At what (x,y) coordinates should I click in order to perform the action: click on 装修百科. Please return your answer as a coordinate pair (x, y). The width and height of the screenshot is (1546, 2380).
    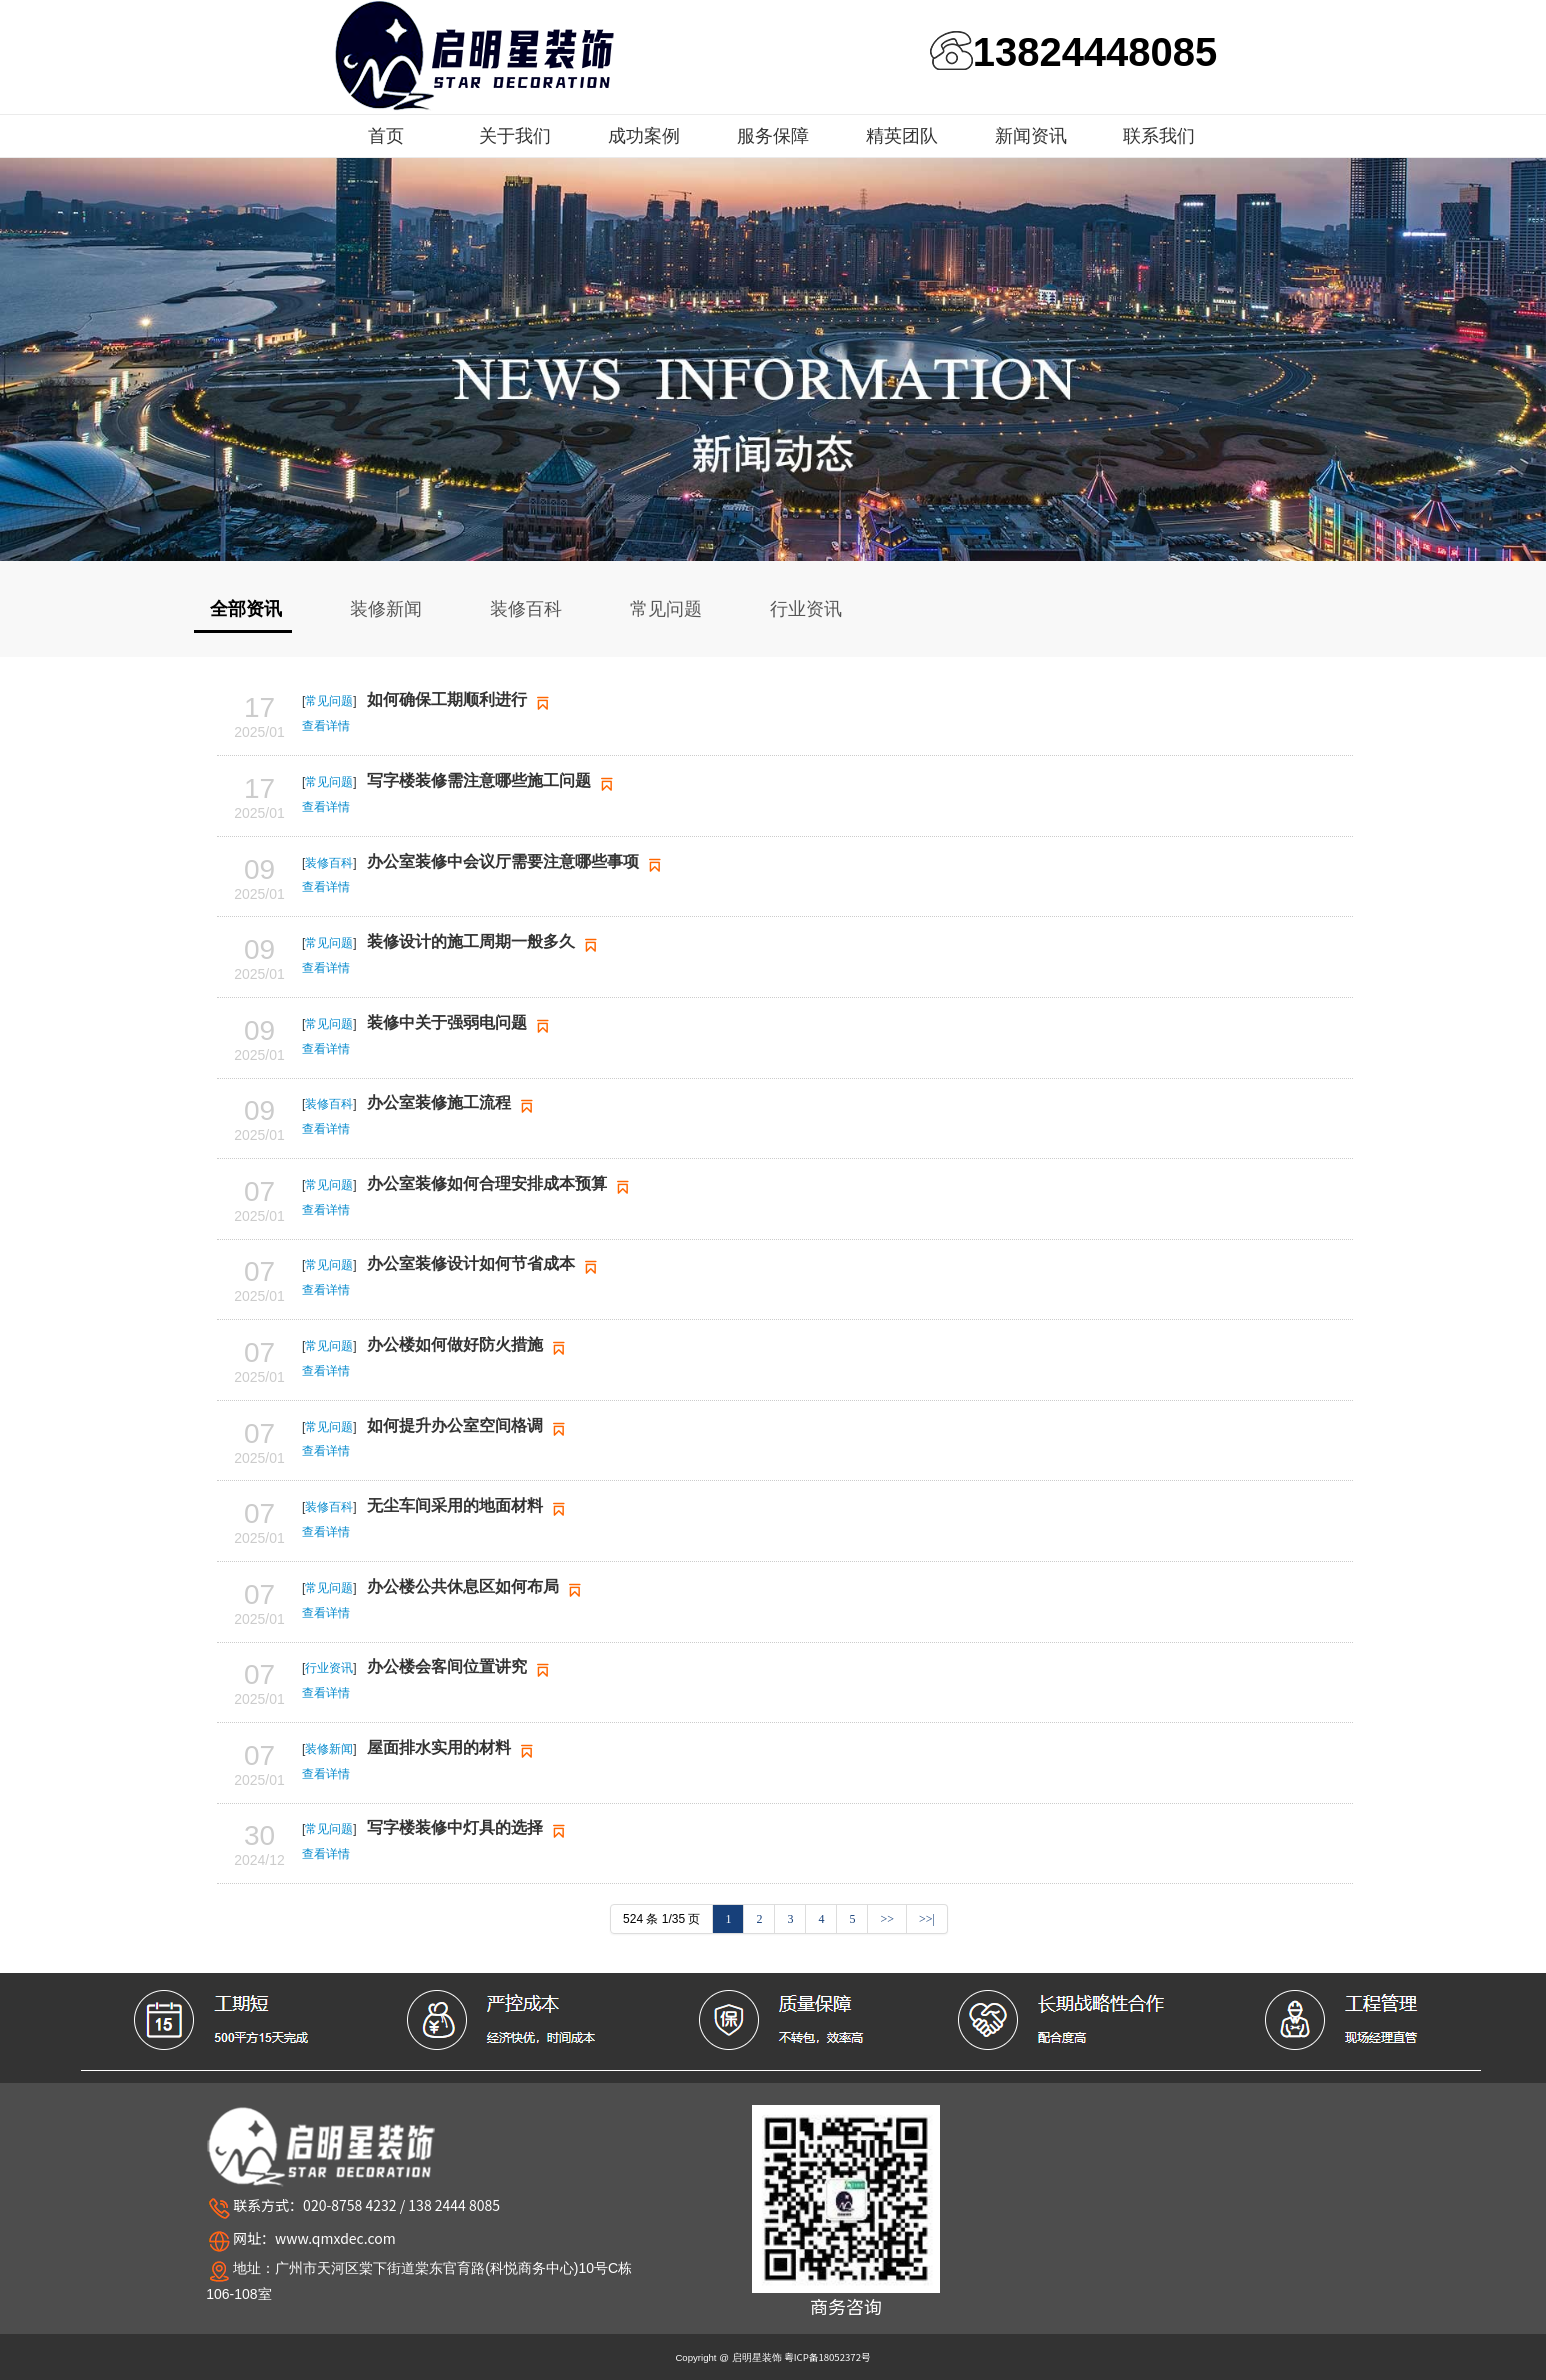
    Looking at the image, I should click on (329, 863).